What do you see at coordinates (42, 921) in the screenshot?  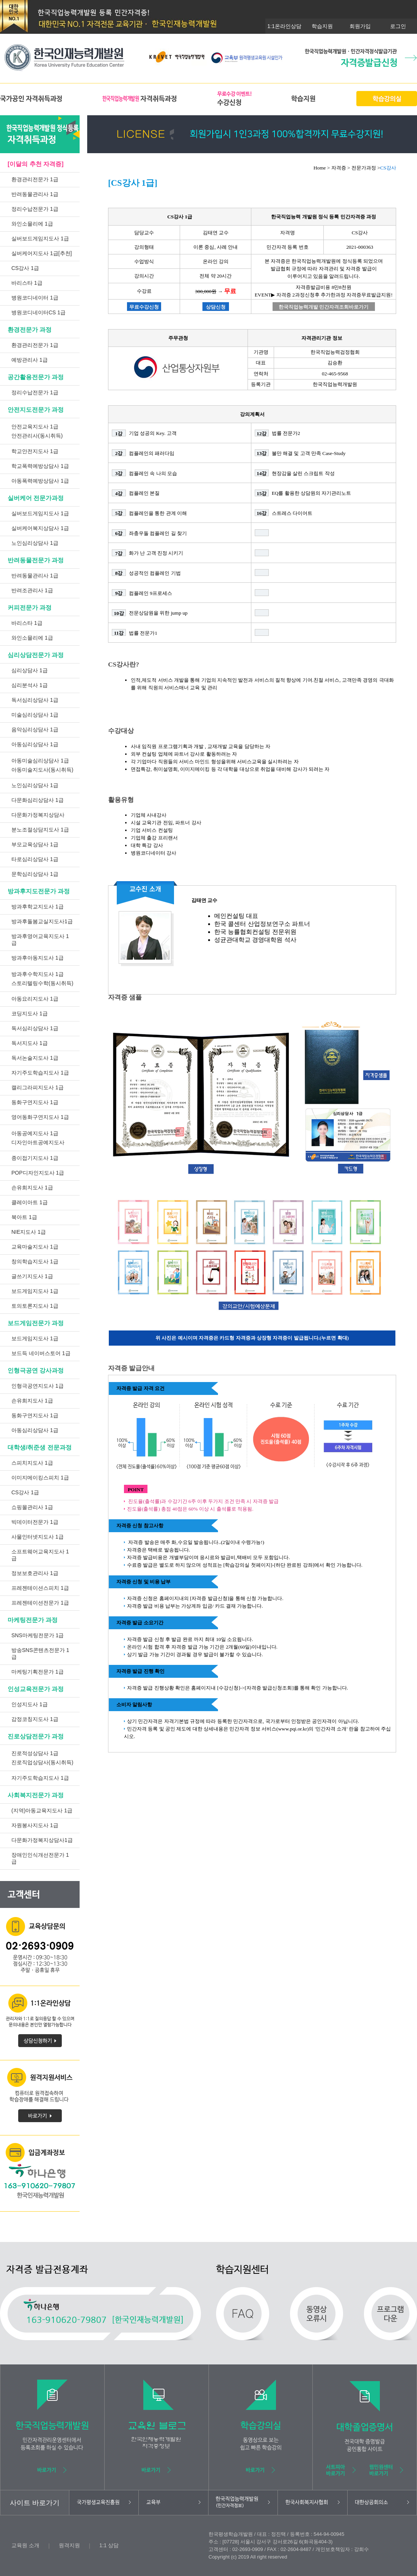 I see `방과후돌봄교실지도사1급` at bounding box center [42, 921].